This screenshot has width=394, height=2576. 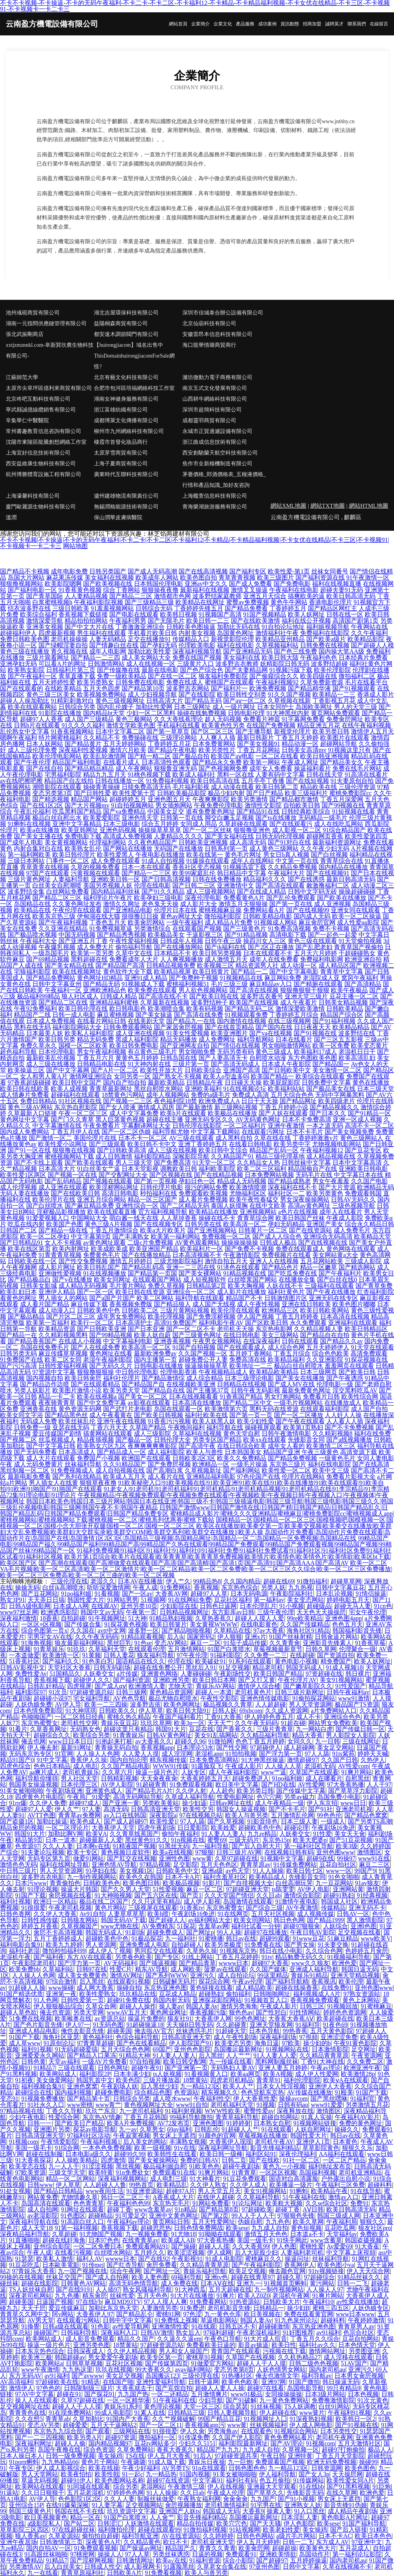 What do you see at coordinates (306, 614) in the screenshot?
I see `欧美人妖网址` at bounding box center [306, 614].